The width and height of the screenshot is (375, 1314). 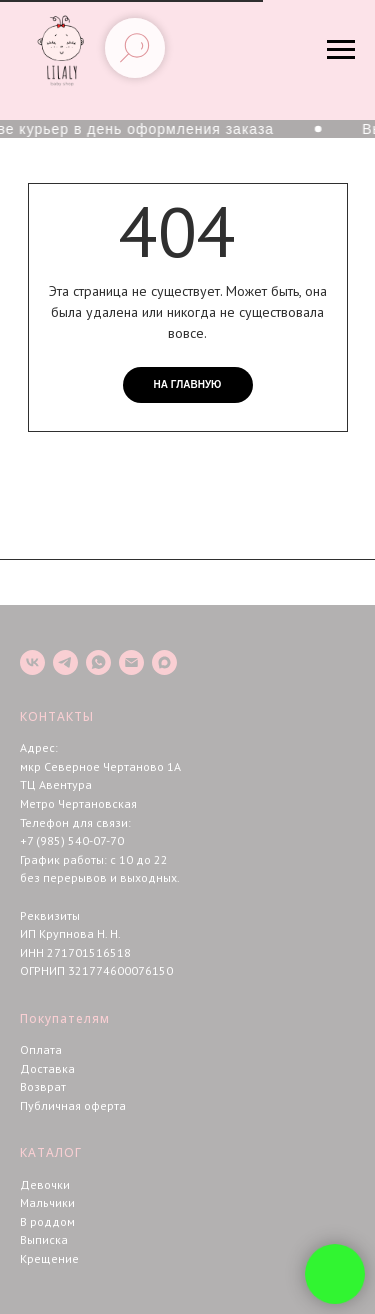 What do you see at coordinates (47, 1068) in the screenshot?
I see `Доставка` at bounding box center [47, 1068].